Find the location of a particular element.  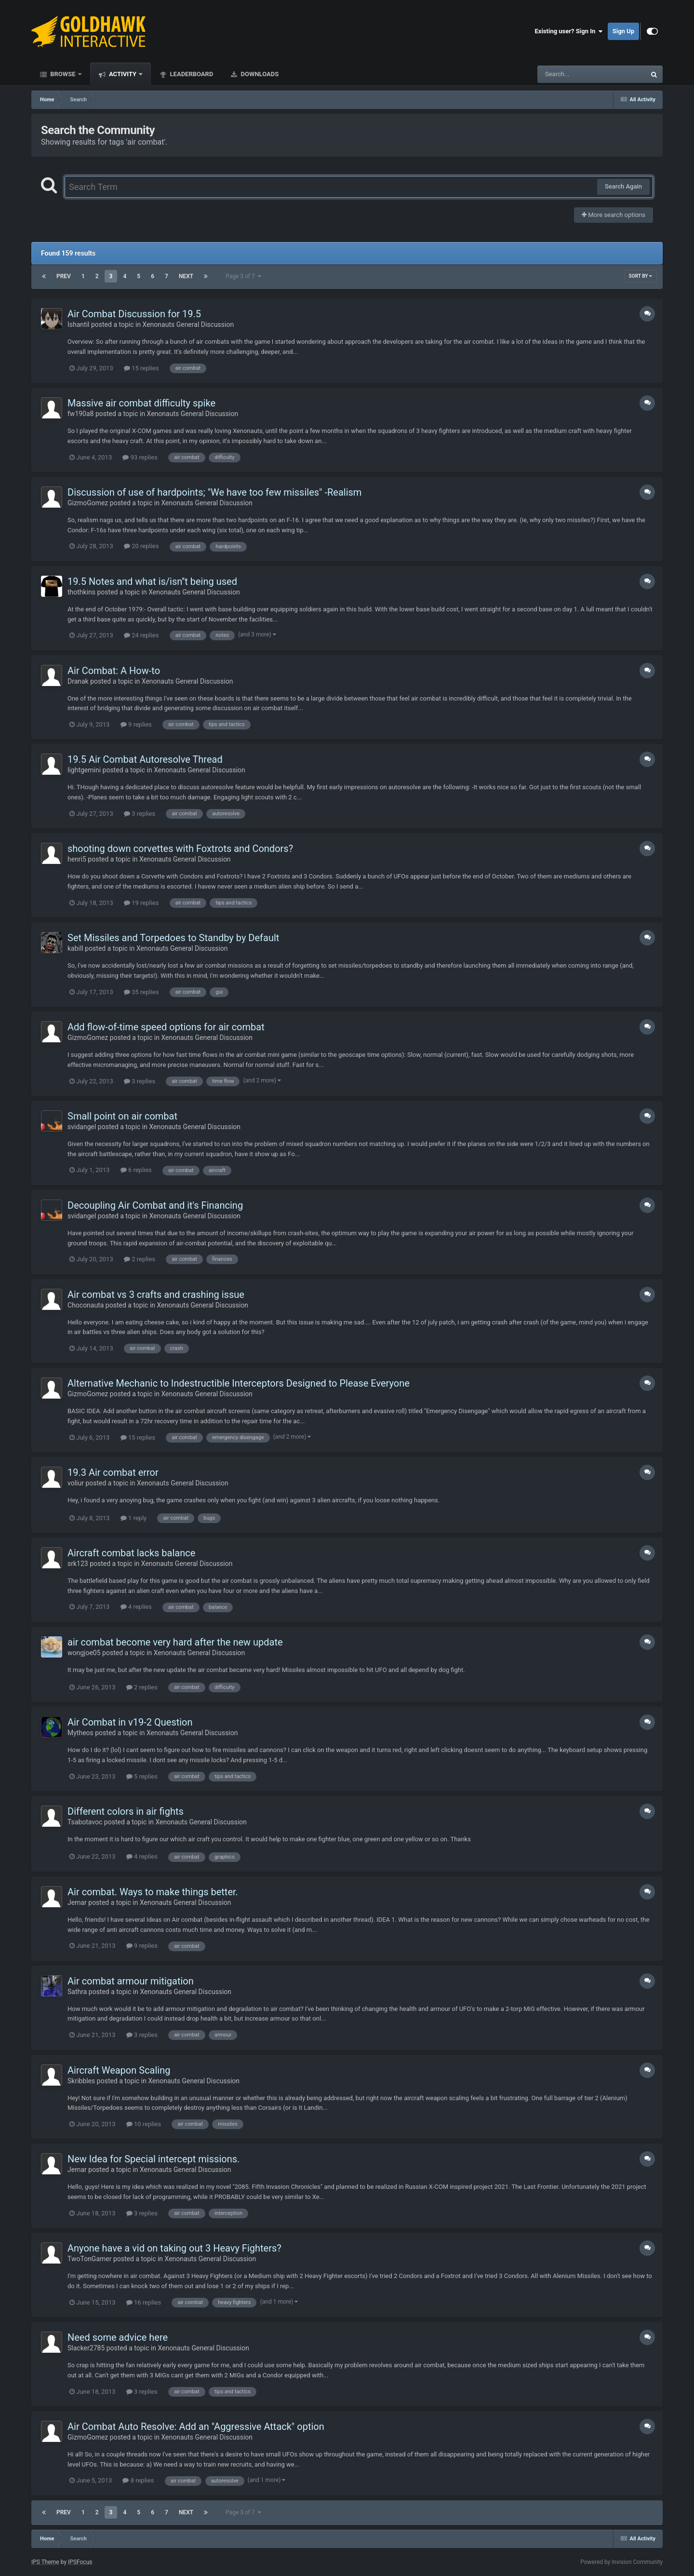

Ishantil is located at coordinates (78, 324).